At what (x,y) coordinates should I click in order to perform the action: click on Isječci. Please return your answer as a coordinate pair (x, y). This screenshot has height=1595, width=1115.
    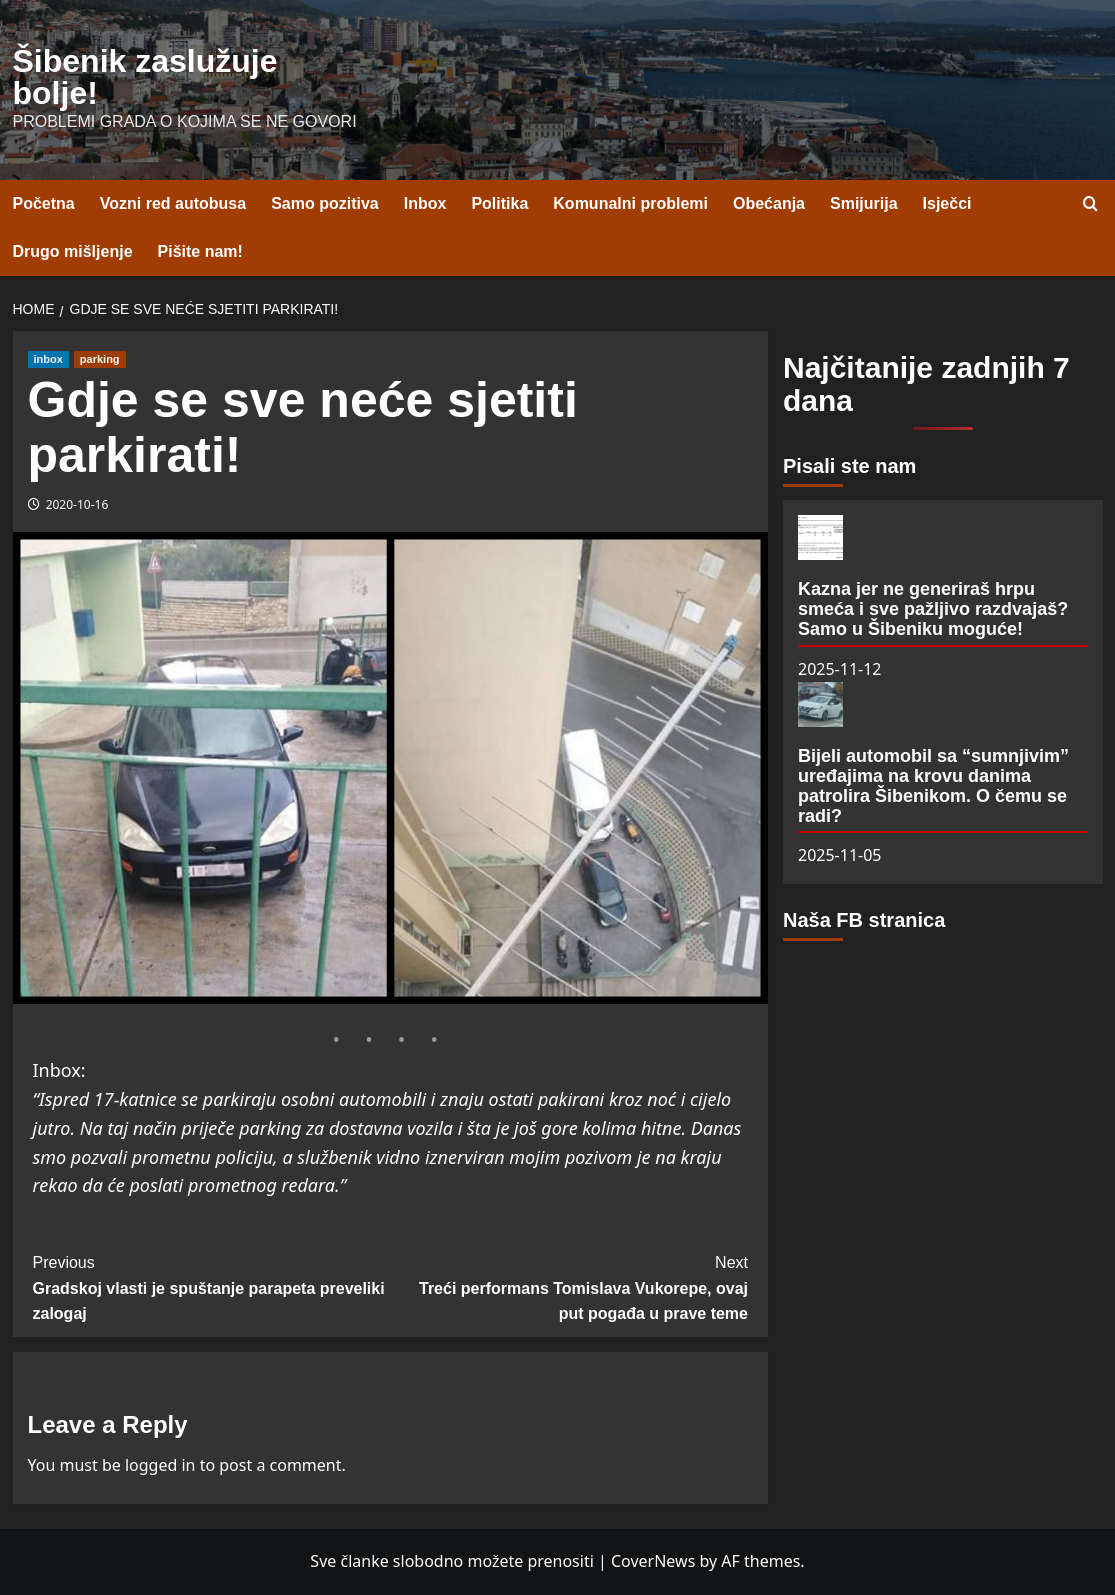
    Looking at the image, I should click on (947, 203).